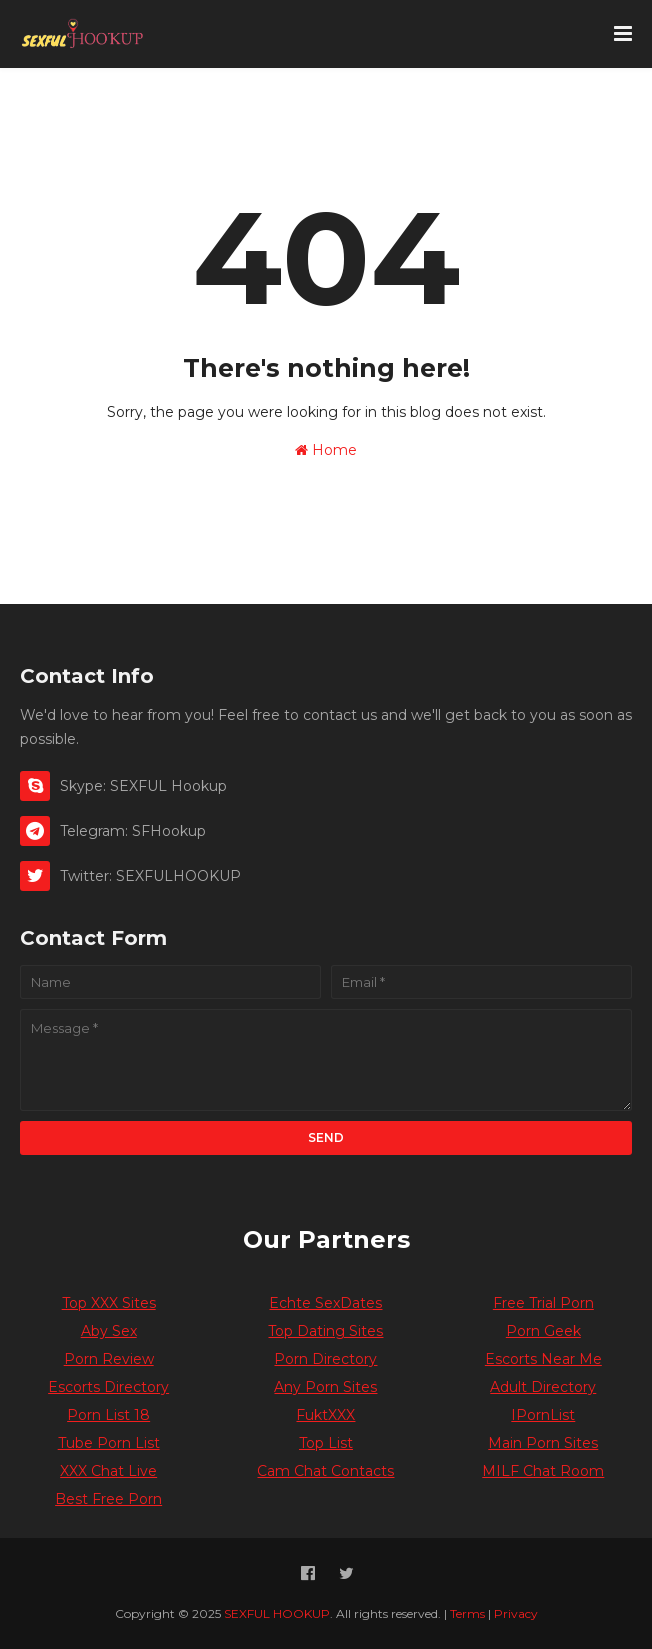 The height and width of the screenshot is (1649, 652). What do you see at coordinates (325, 1359) in the screenshot?
I see `Porn Directory` at bounding box center [325, 1359].